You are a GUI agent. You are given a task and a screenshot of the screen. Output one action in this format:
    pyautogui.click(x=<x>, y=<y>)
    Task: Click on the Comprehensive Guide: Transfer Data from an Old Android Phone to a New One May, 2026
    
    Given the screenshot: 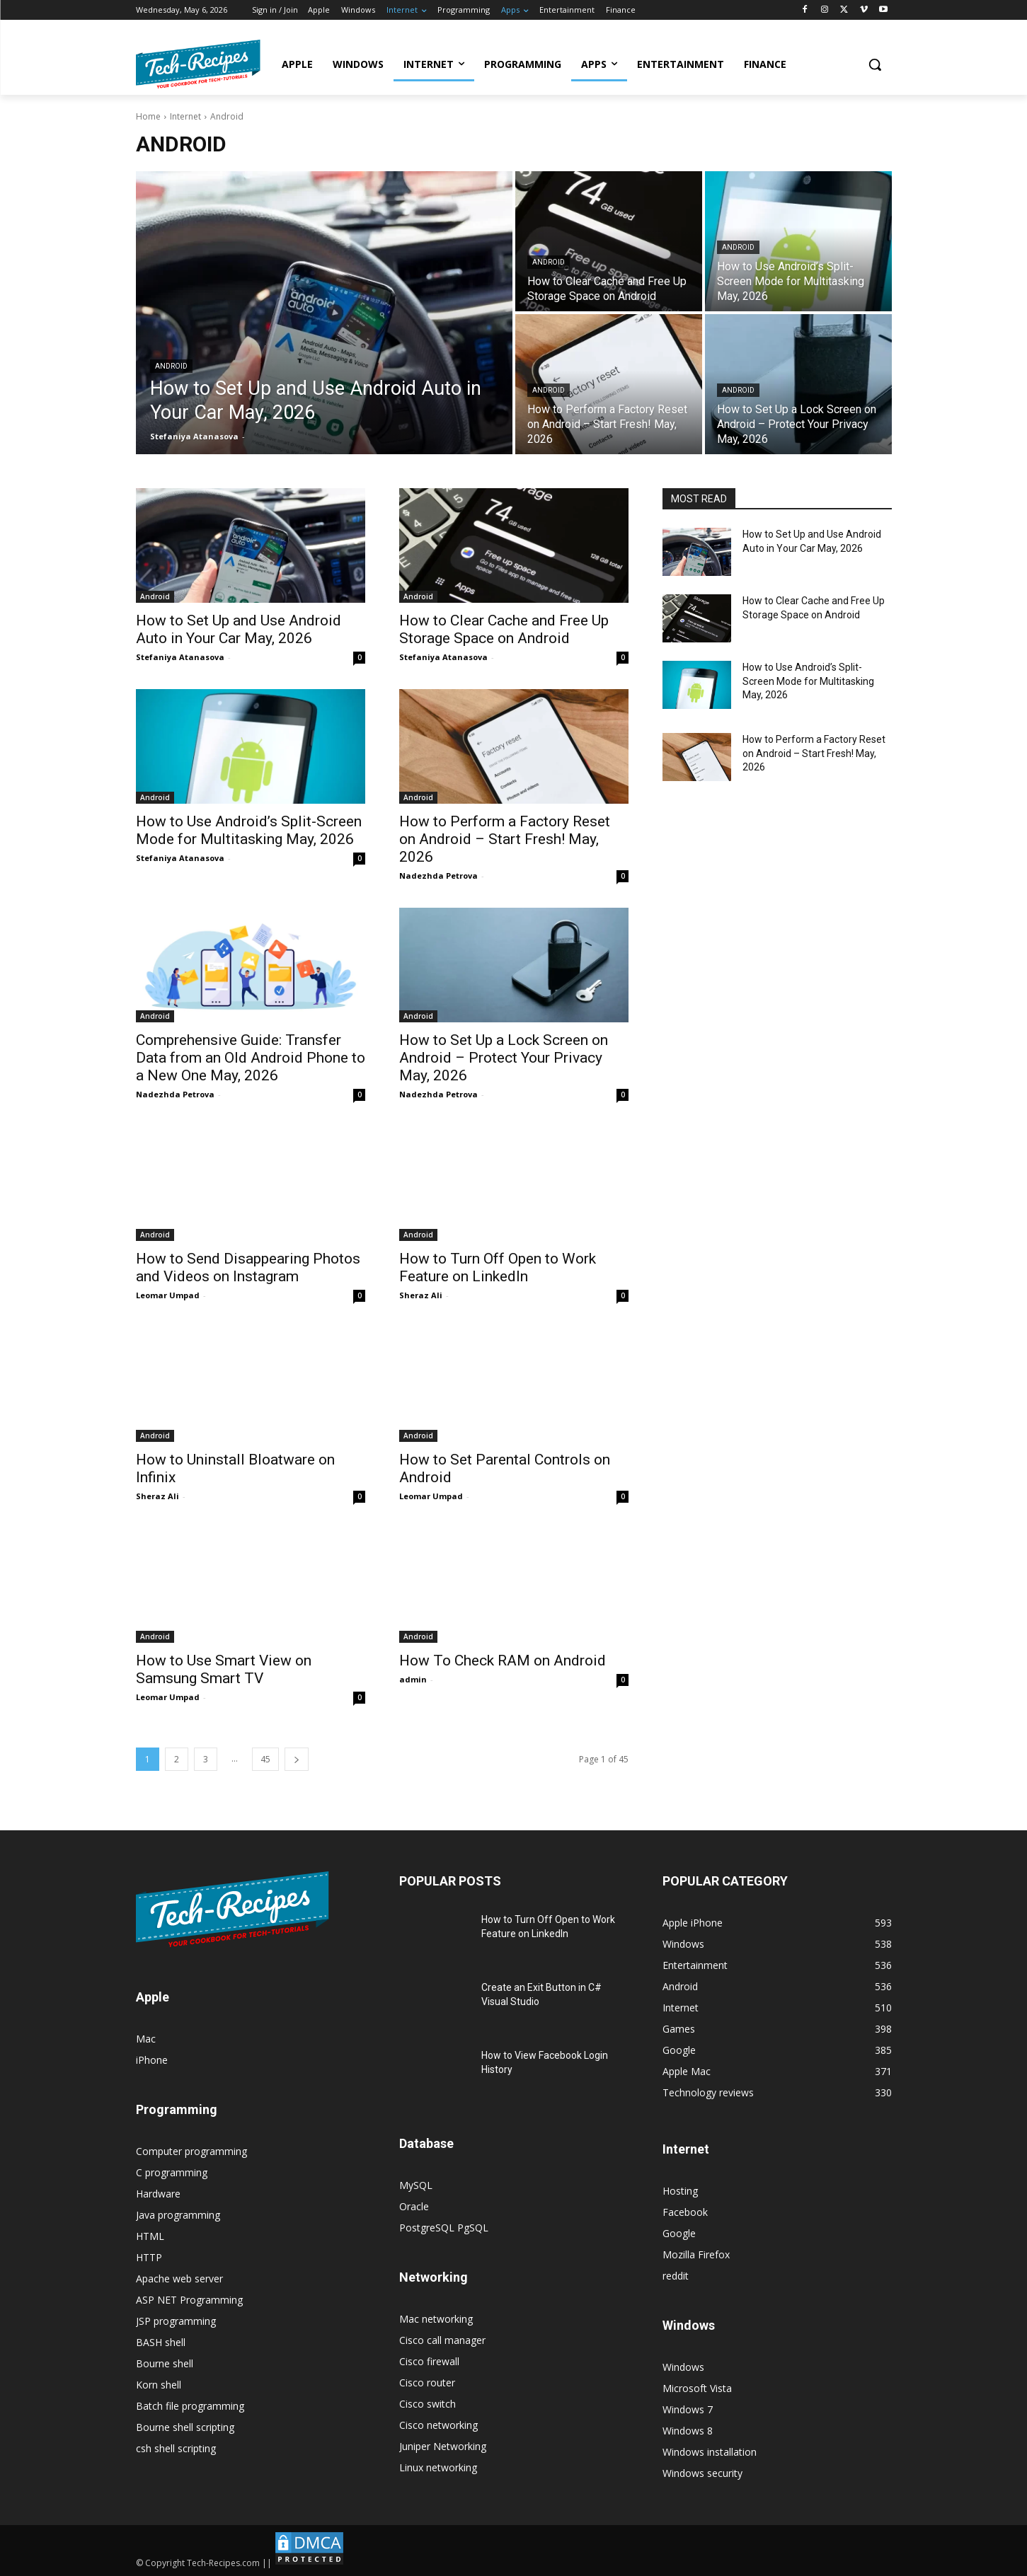 What is the action you would take?
    pyautogui.click(x=250, y=1058)
    